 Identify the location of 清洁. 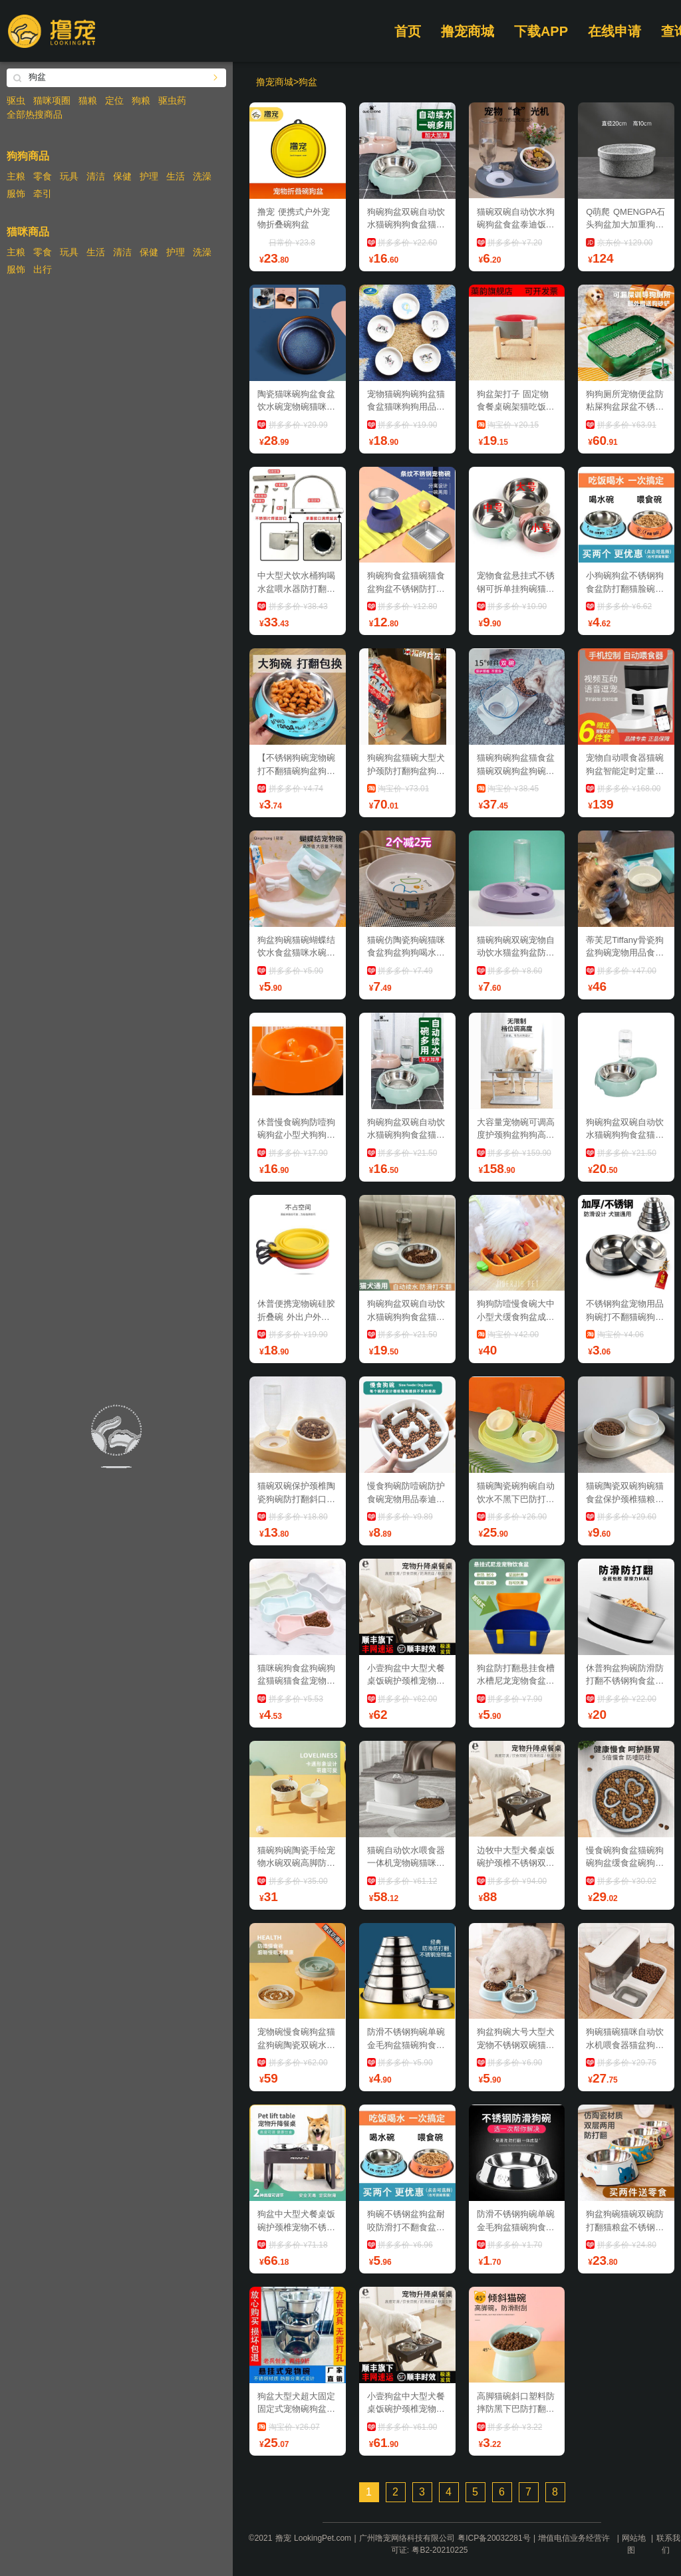
(95, 176).